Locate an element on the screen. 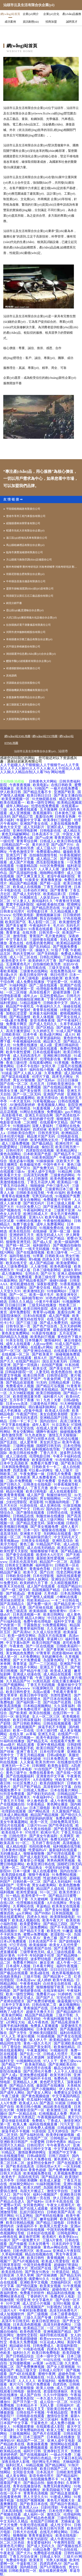  在线视频国产 is located at coordinates (26, 1727).